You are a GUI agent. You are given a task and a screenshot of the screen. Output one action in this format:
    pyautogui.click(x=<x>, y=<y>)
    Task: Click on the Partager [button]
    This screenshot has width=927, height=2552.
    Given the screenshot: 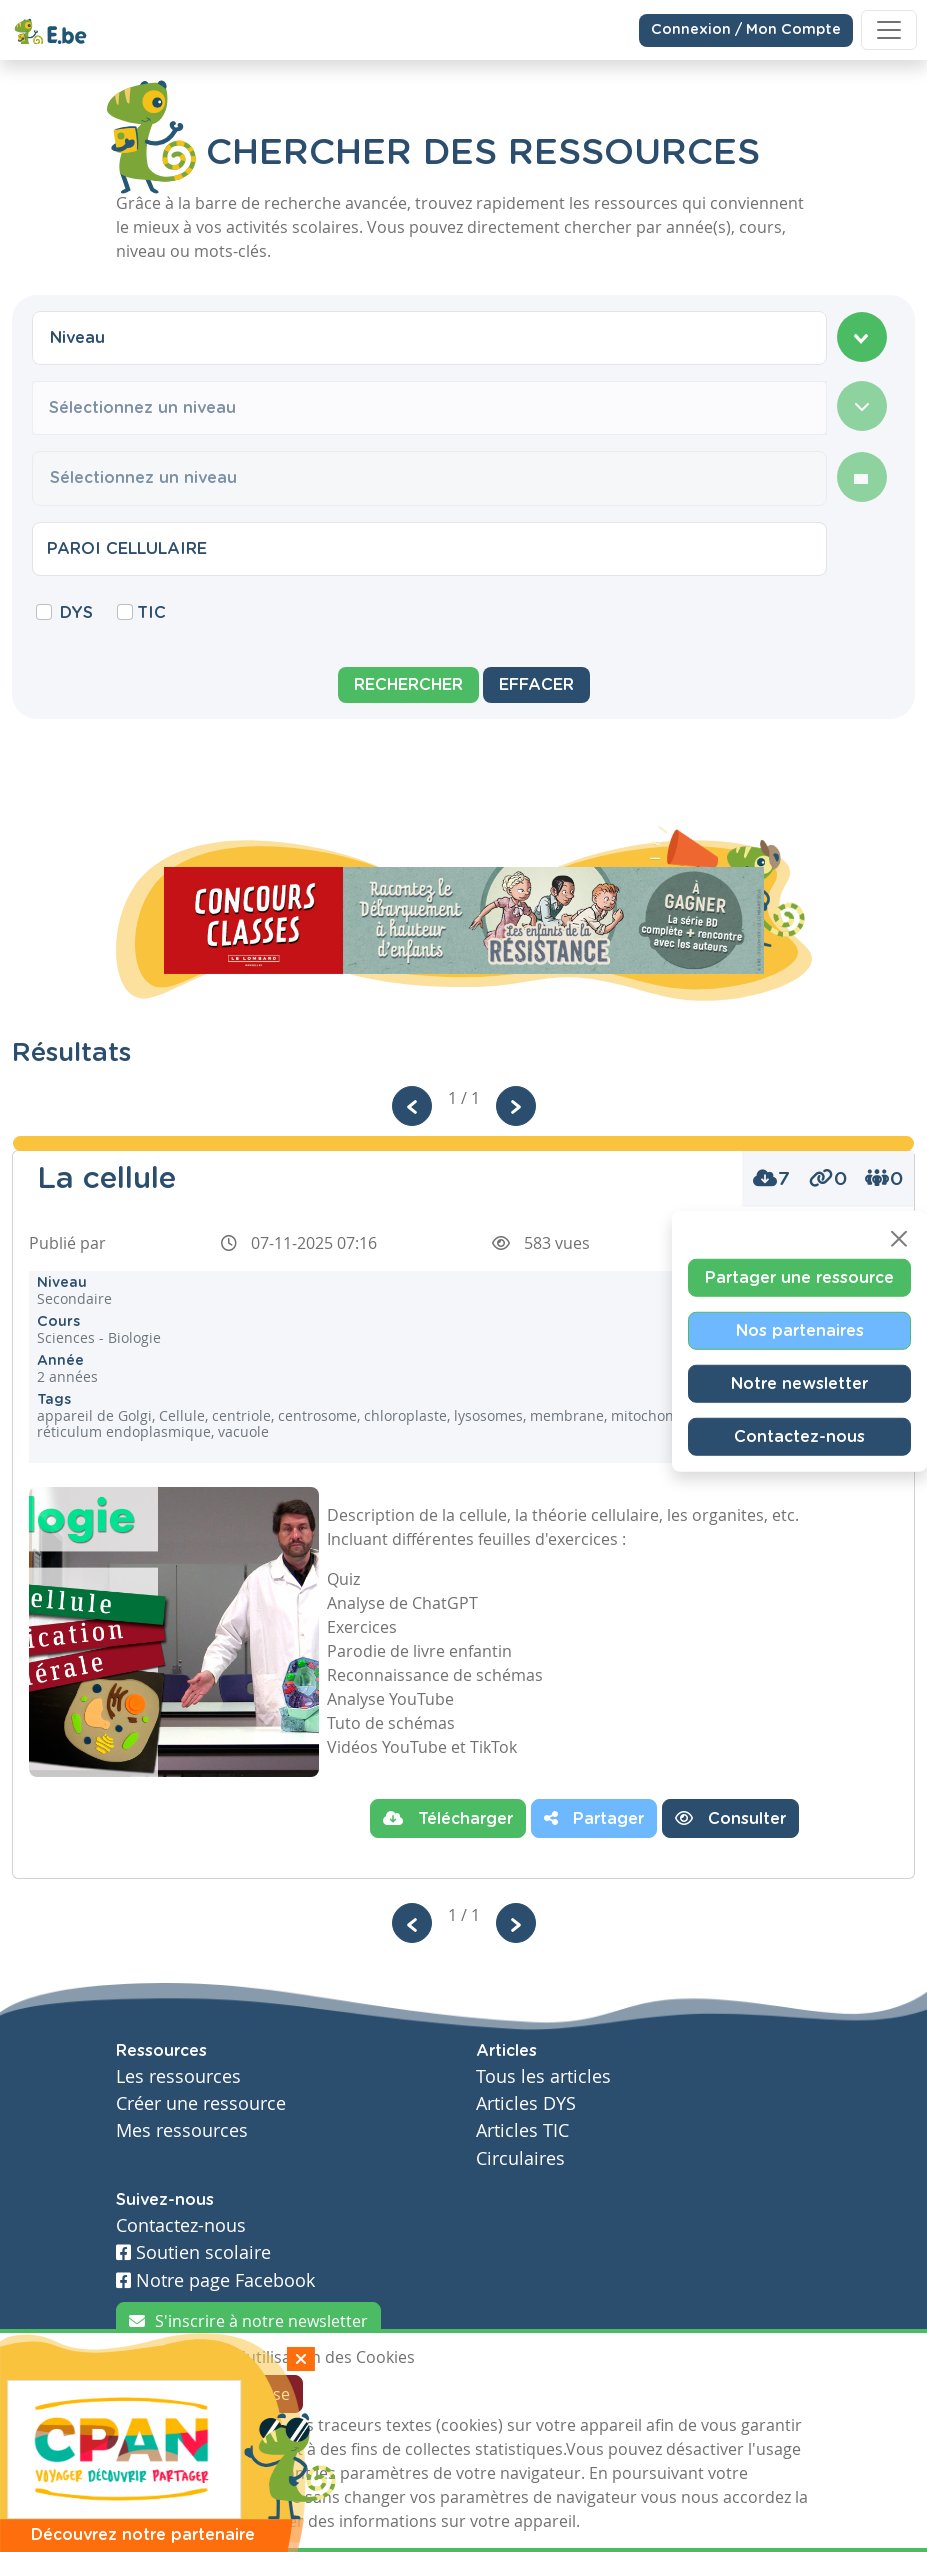 What is the action you would take?
    pyautogui.click(x=594, y=1818)
    